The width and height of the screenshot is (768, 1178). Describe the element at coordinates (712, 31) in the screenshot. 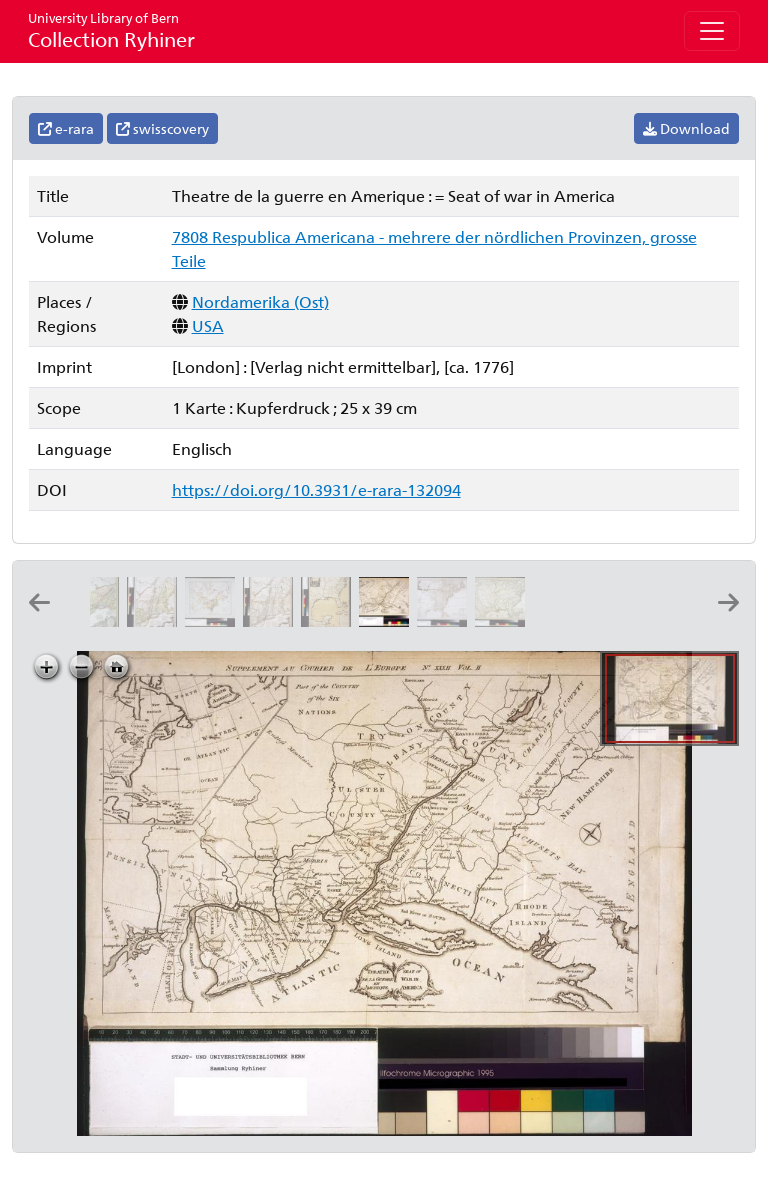

I see `[Toggle navigation]` at that location.